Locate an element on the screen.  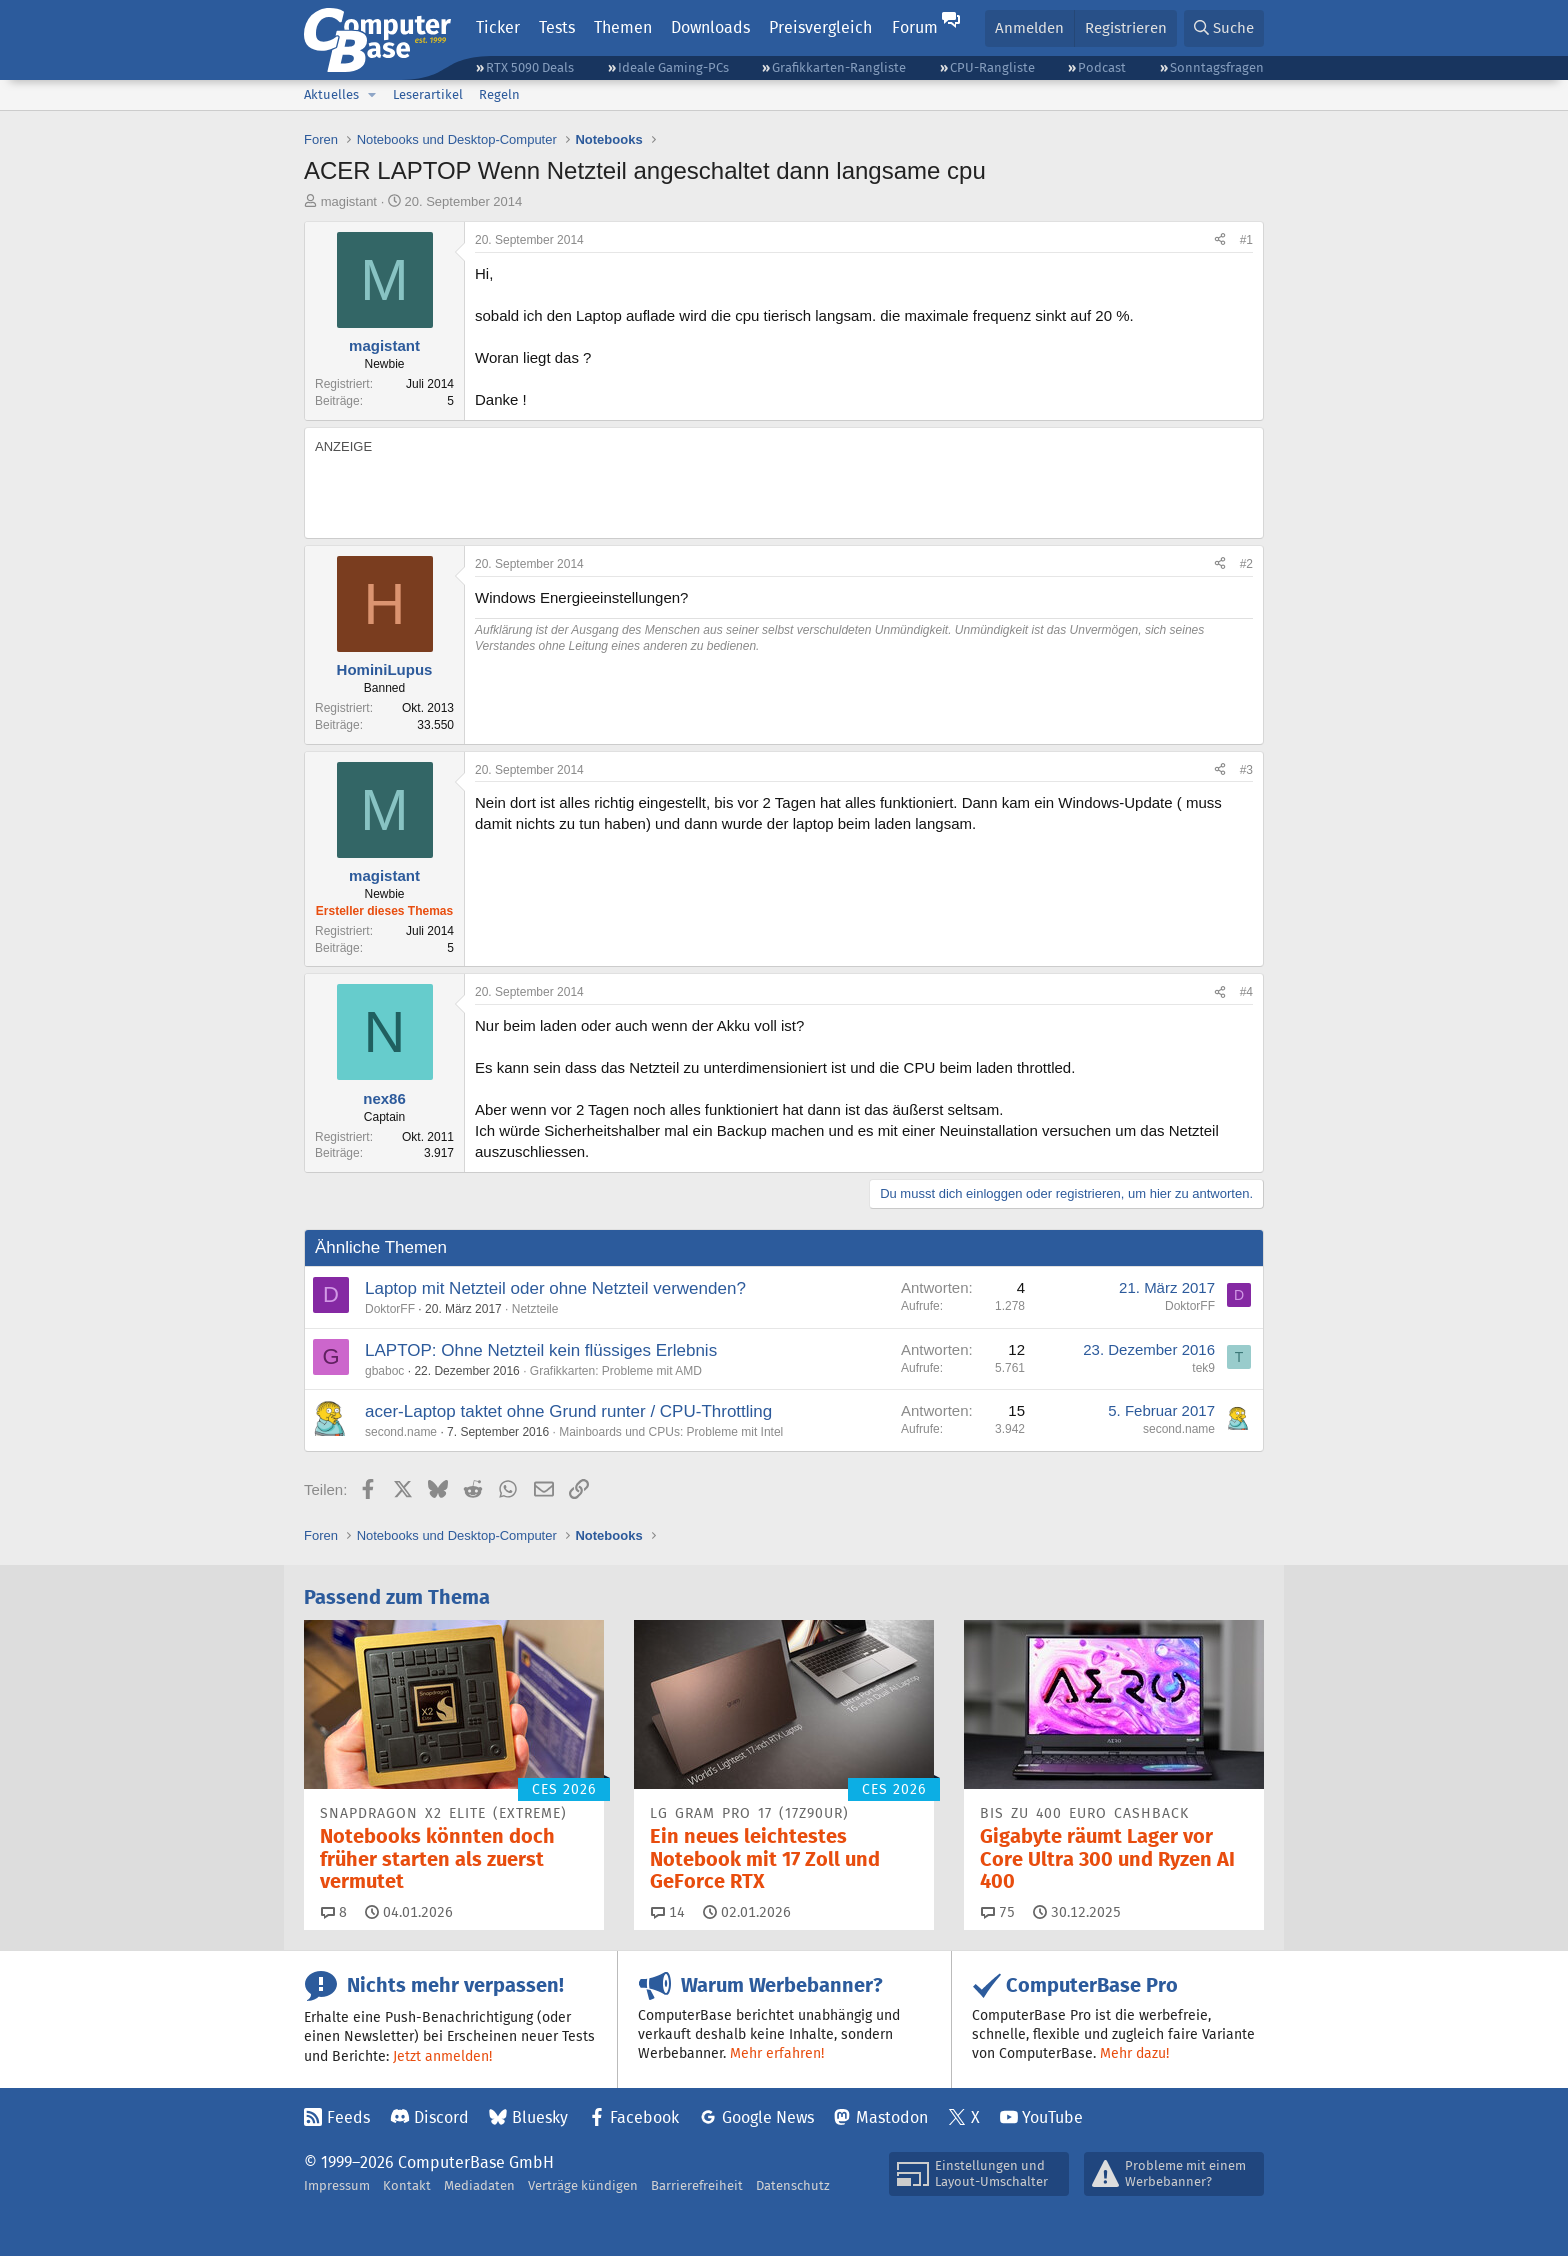
Mastodon is located at coordinates (892, 2117).